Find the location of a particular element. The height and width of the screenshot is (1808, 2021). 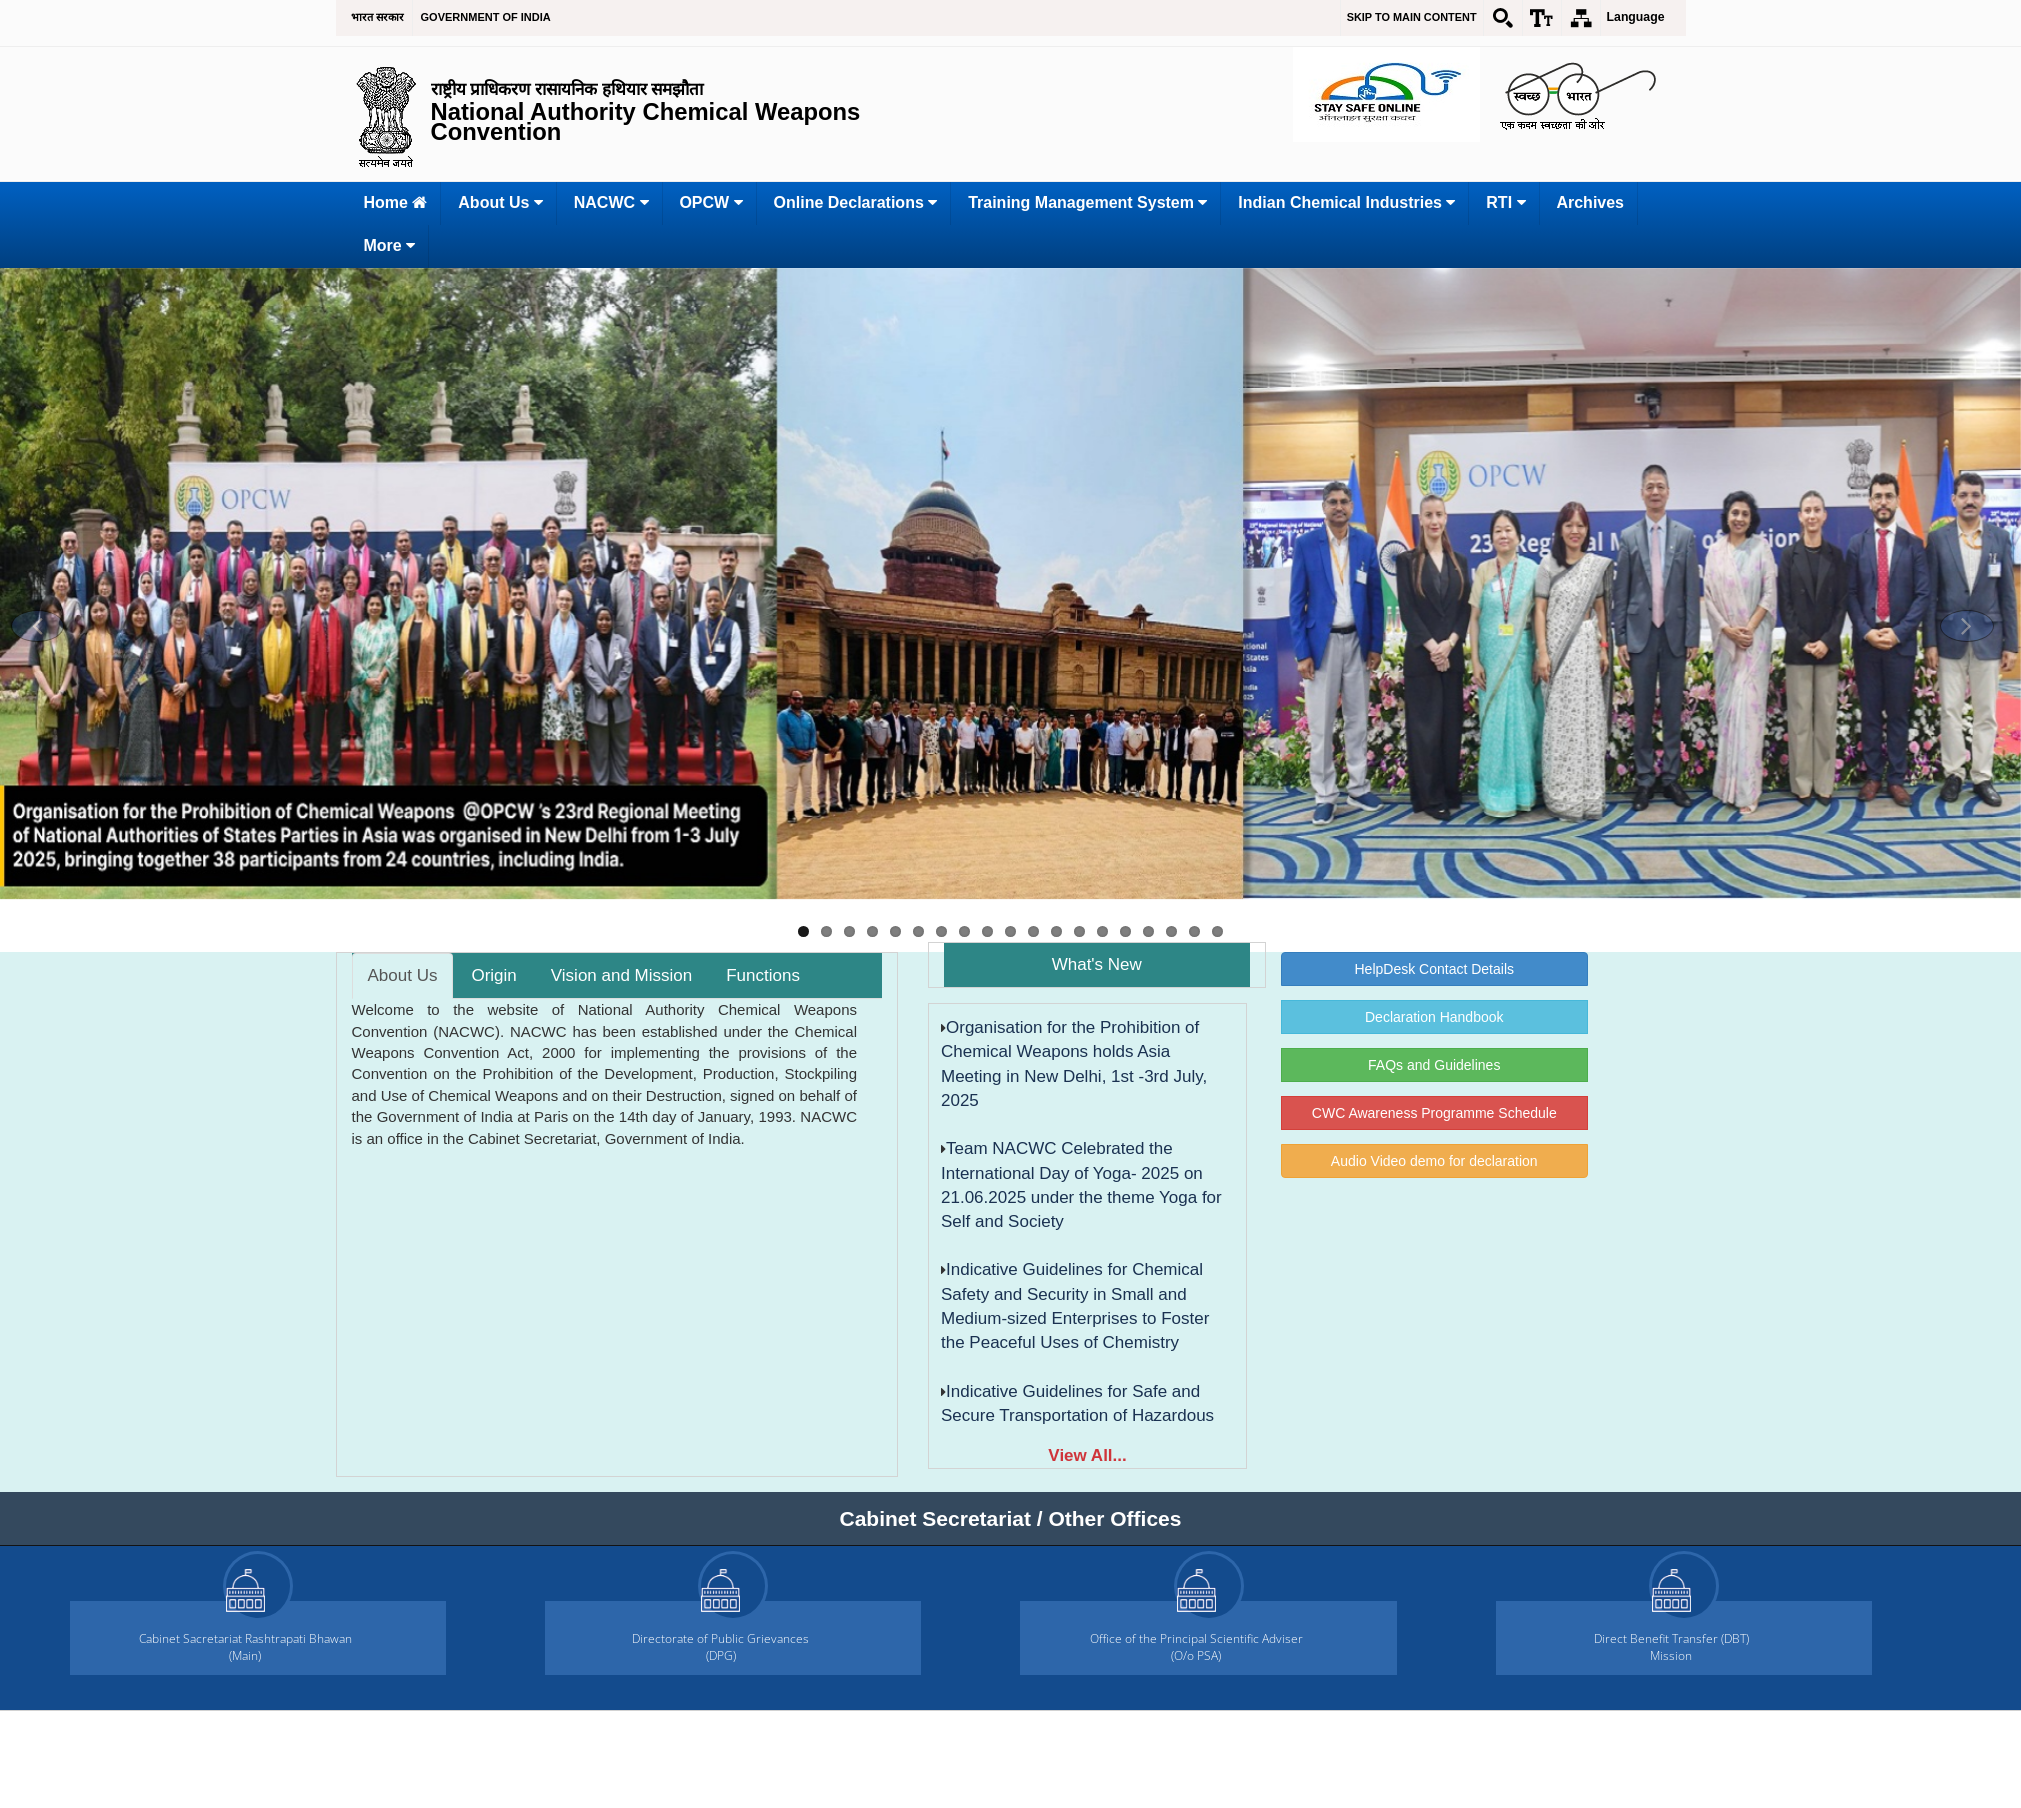

17 is located at coordinates (1171, 931).